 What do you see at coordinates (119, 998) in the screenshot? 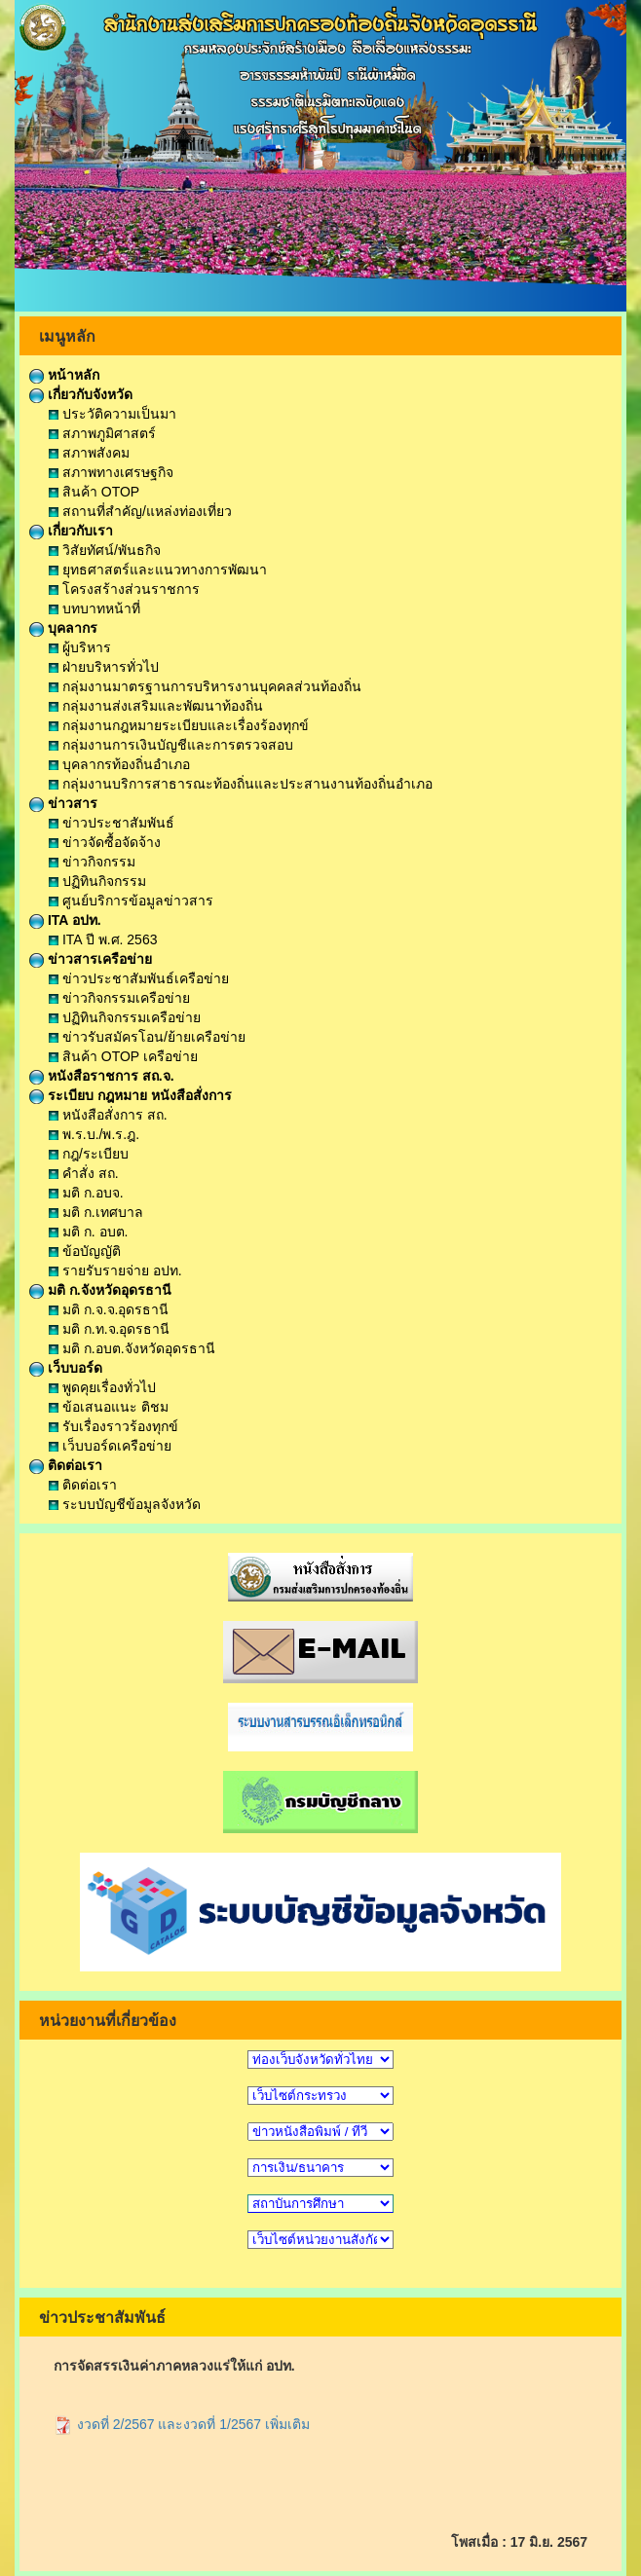
I see `ข่าวกิจกรรมเครือข่าย` at bounding box center [119, 998].